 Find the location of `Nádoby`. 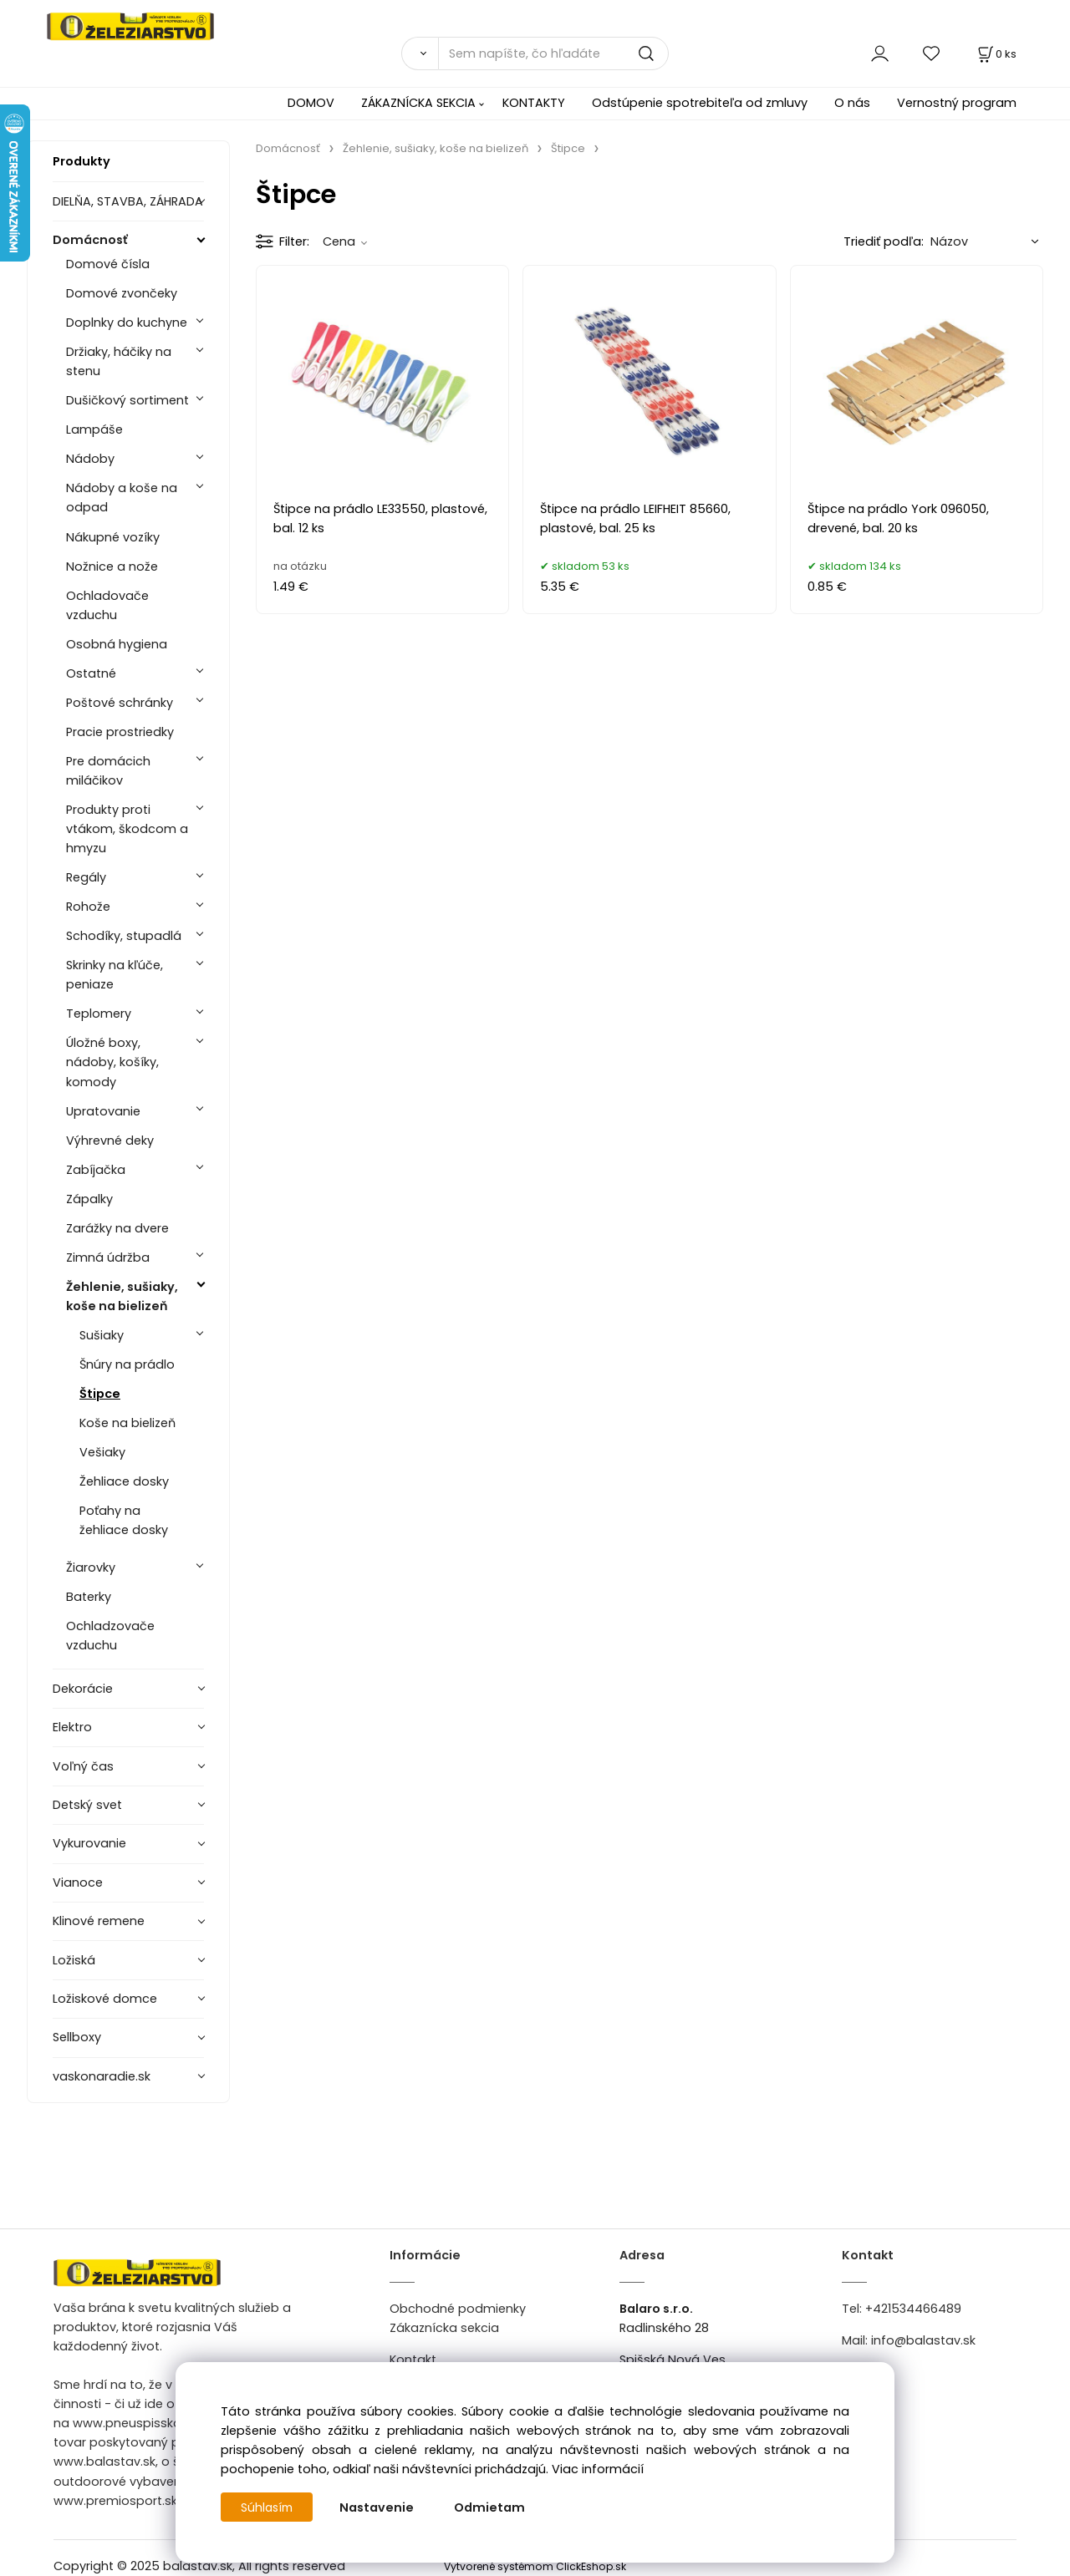

Nádoby is located at coordinates (90, 458).